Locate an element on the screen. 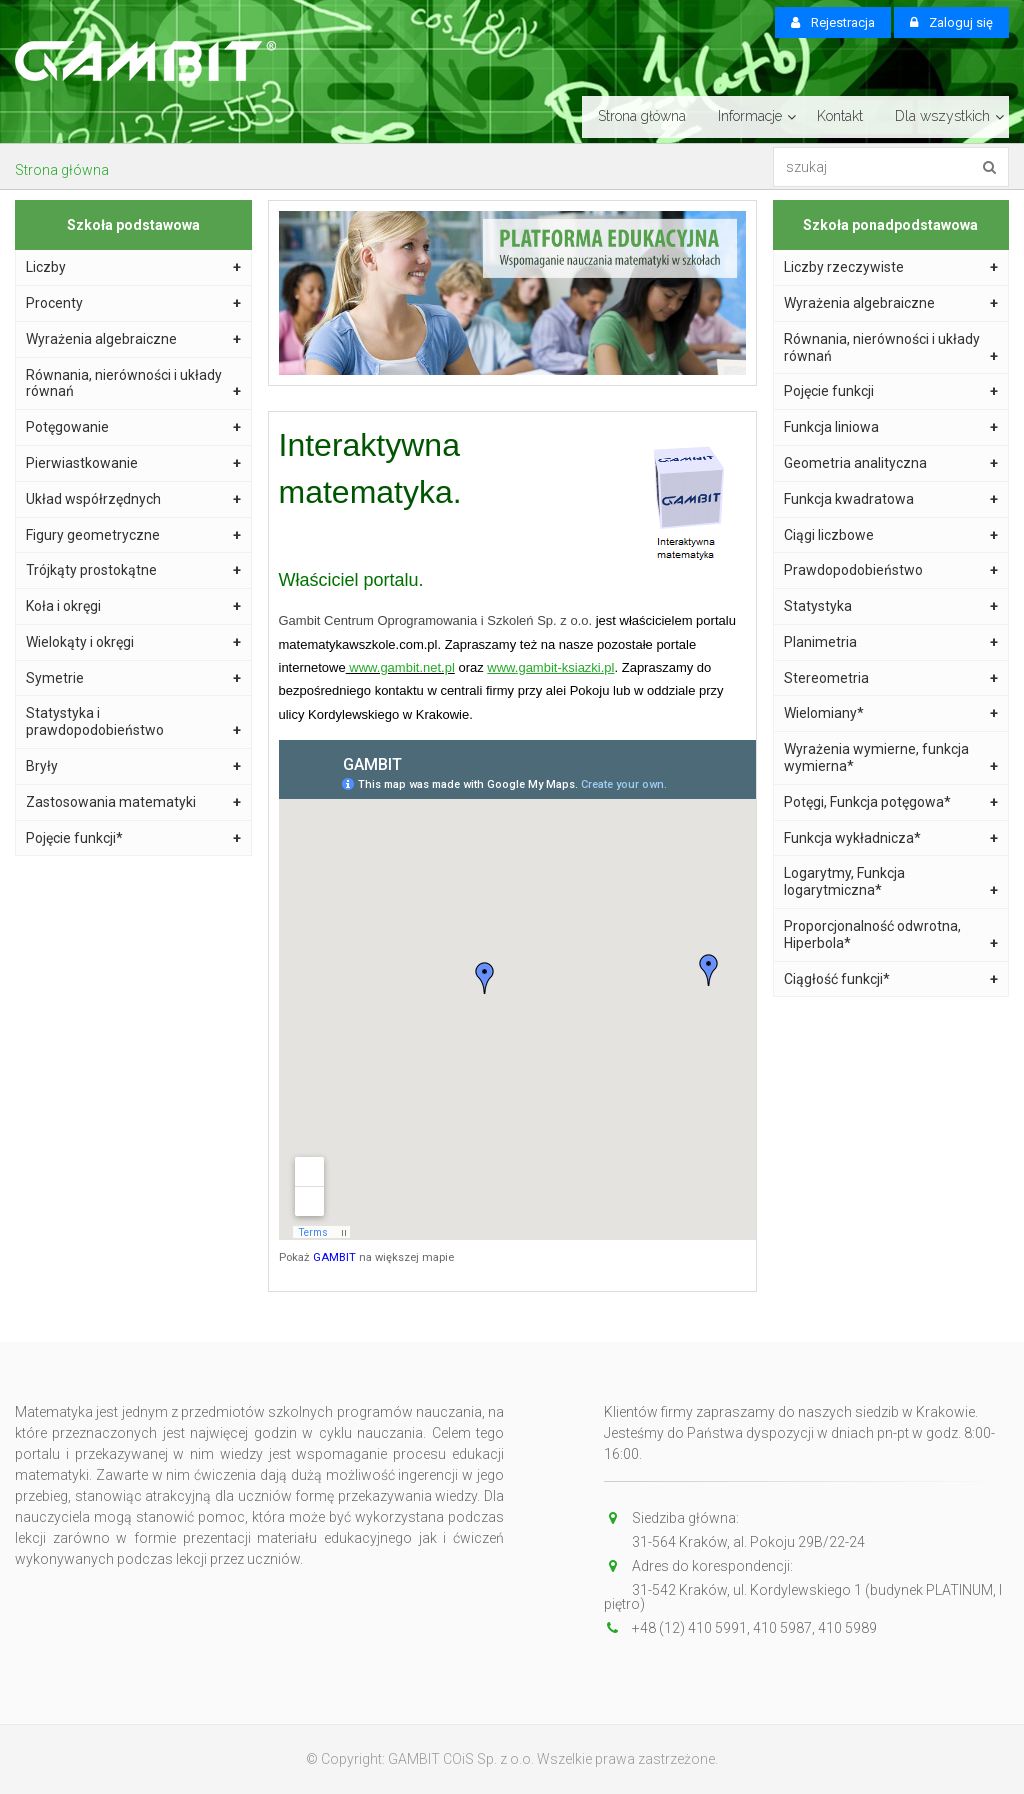 This screenshot has width=1024, height=1794. Wielomiany* is located at coordinates (891, 713).